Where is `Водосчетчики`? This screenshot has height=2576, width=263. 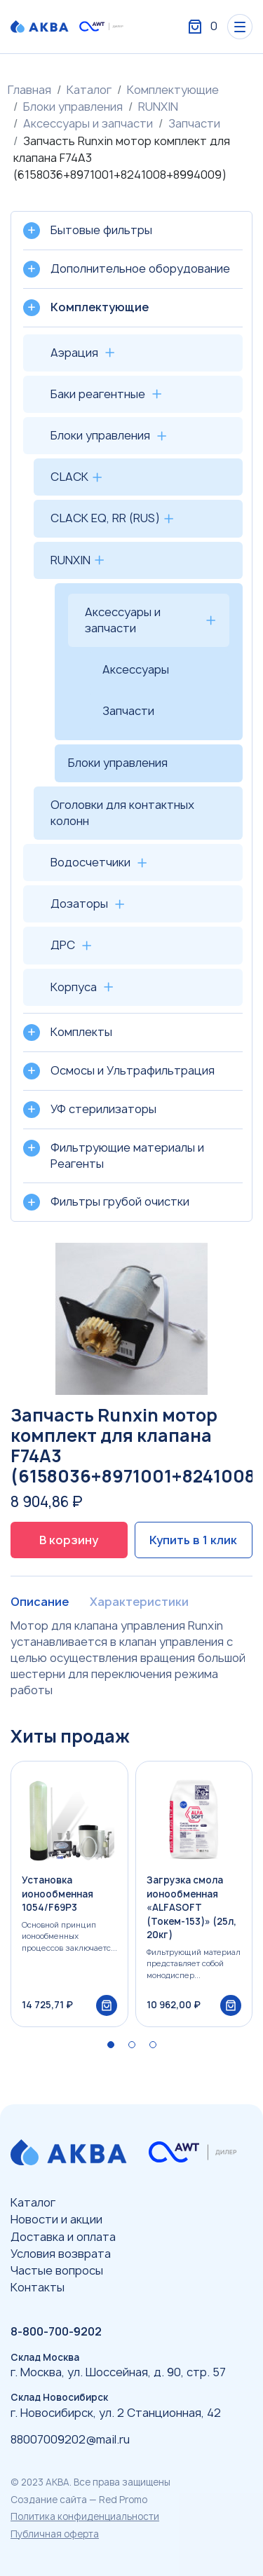
Водосчетчики is located at coordinates (90, 862).